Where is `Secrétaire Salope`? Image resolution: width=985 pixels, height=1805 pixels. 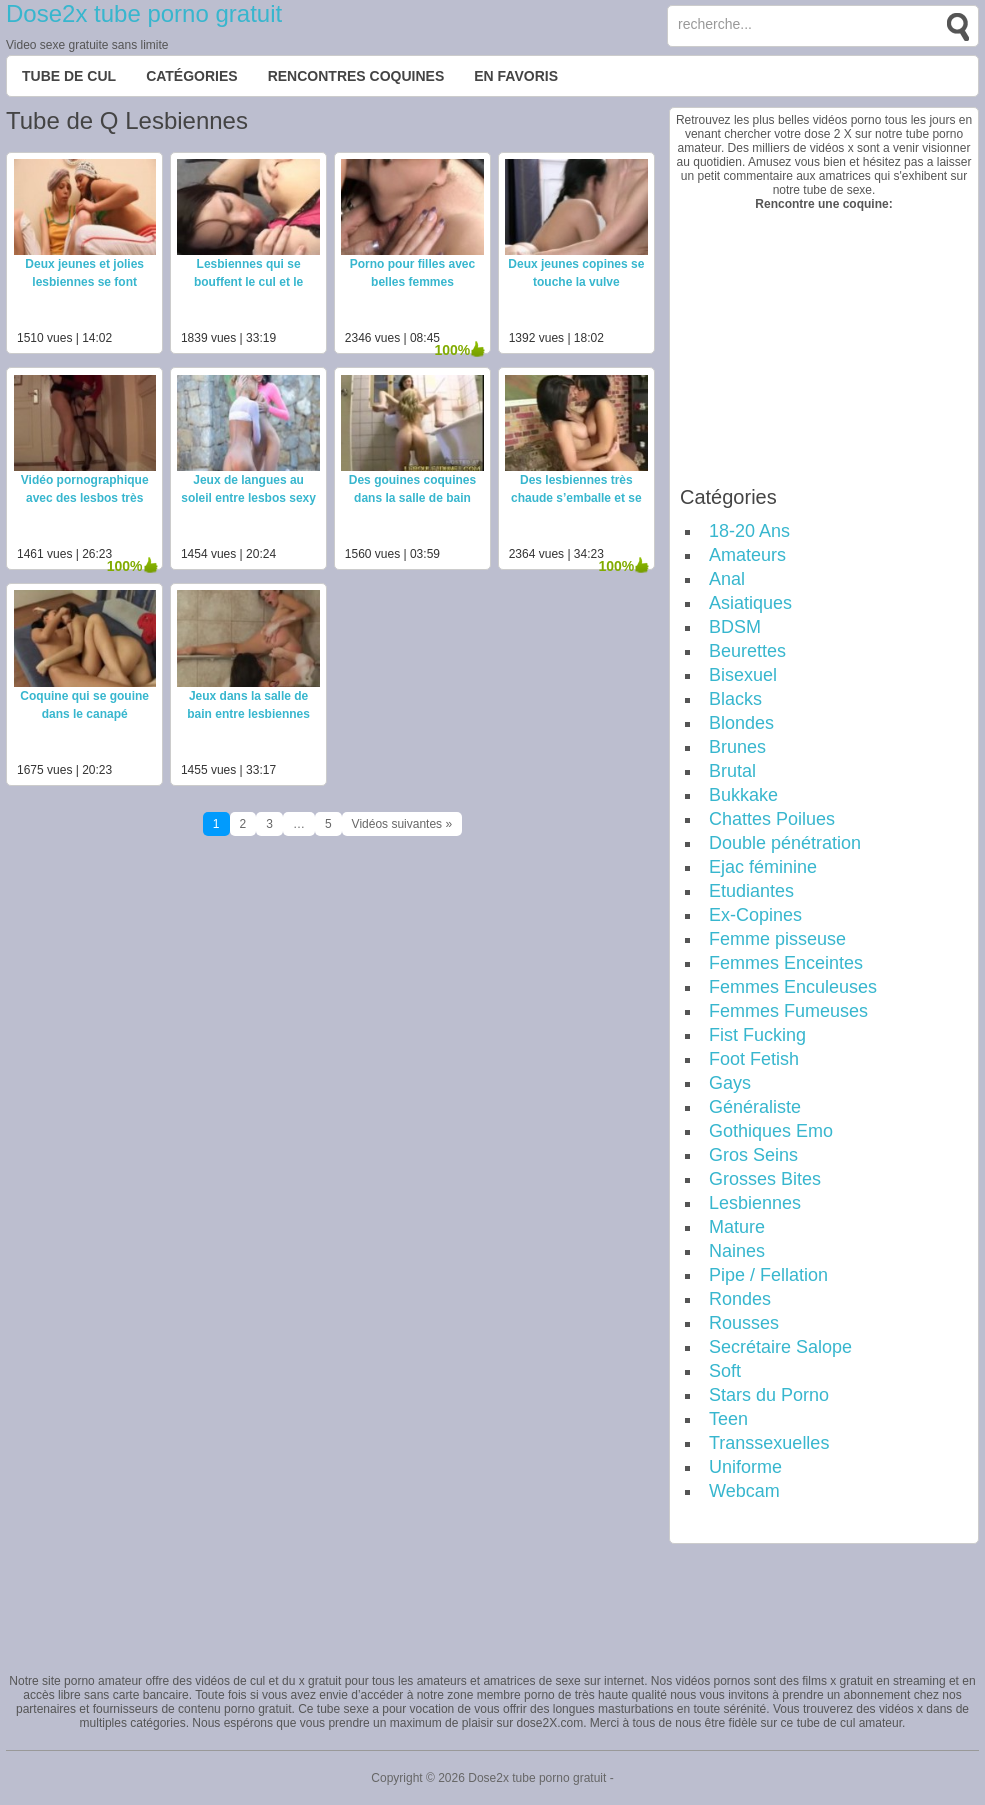
Secrétaire Salope is located at coordinates (780, 1347).